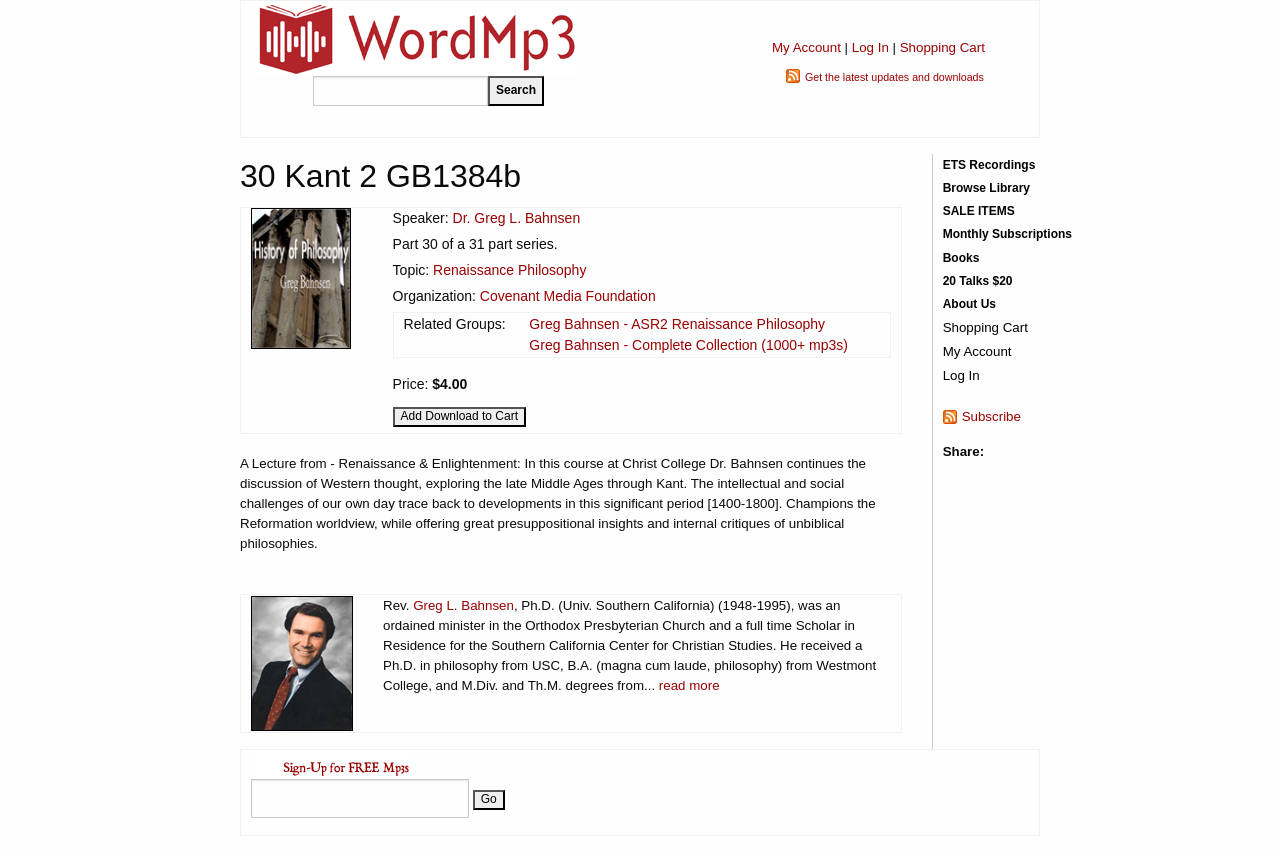 The height and width of the screenshot is (852, 1280). I want to click on Shopping Cart, so click(942, 47).